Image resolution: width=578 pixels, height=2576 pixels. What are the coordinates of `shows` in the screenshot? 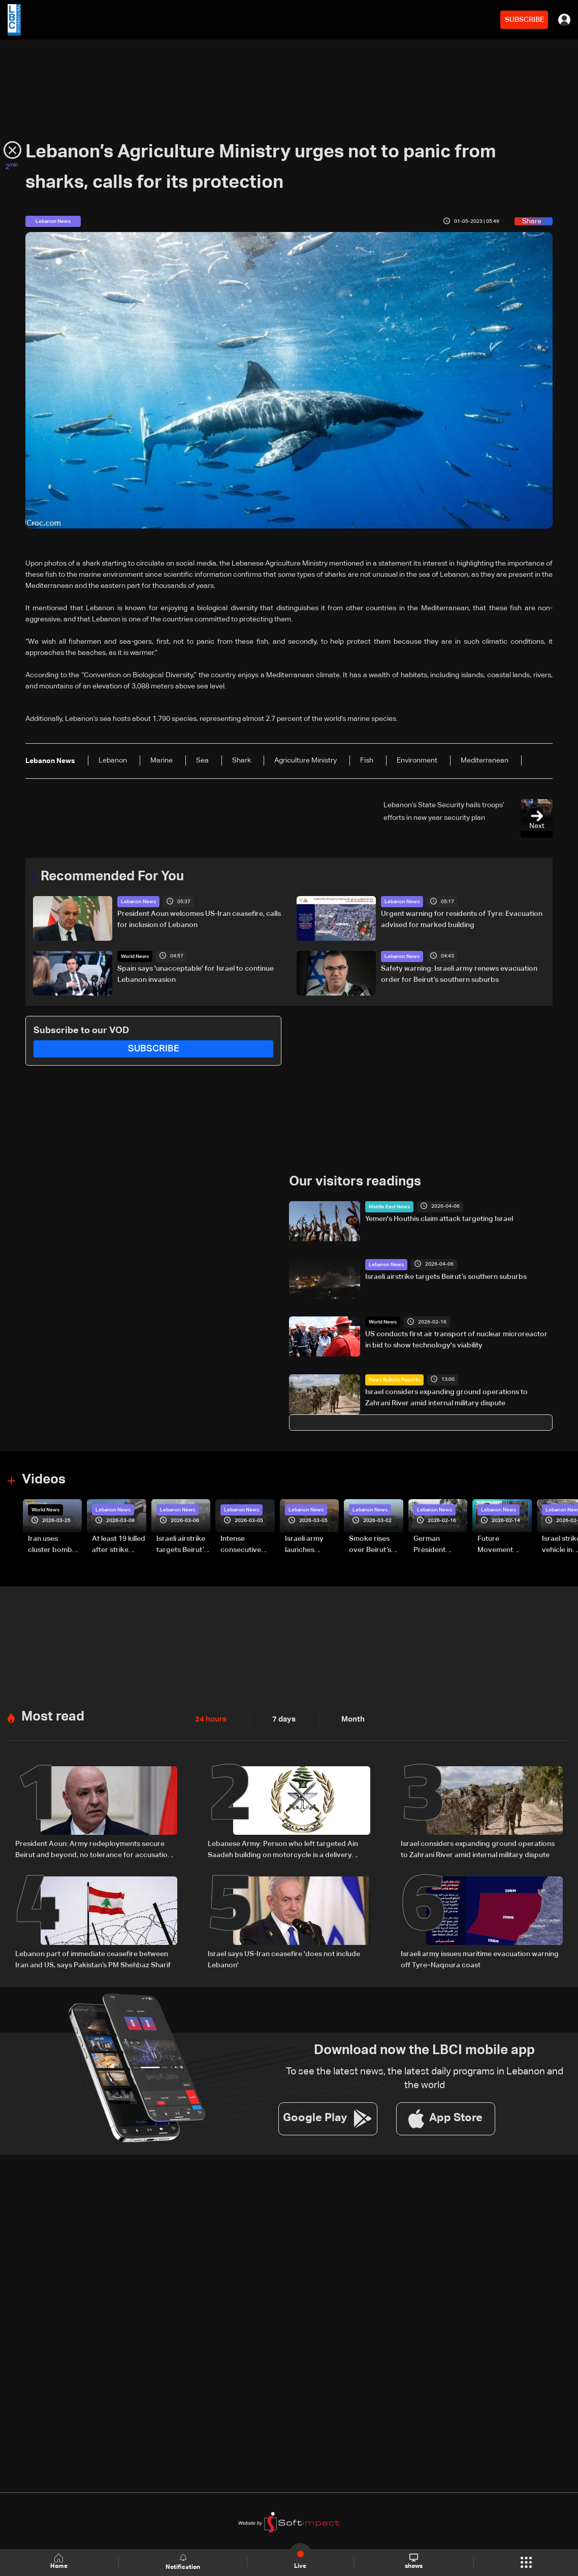 It's located at (413, 2562).